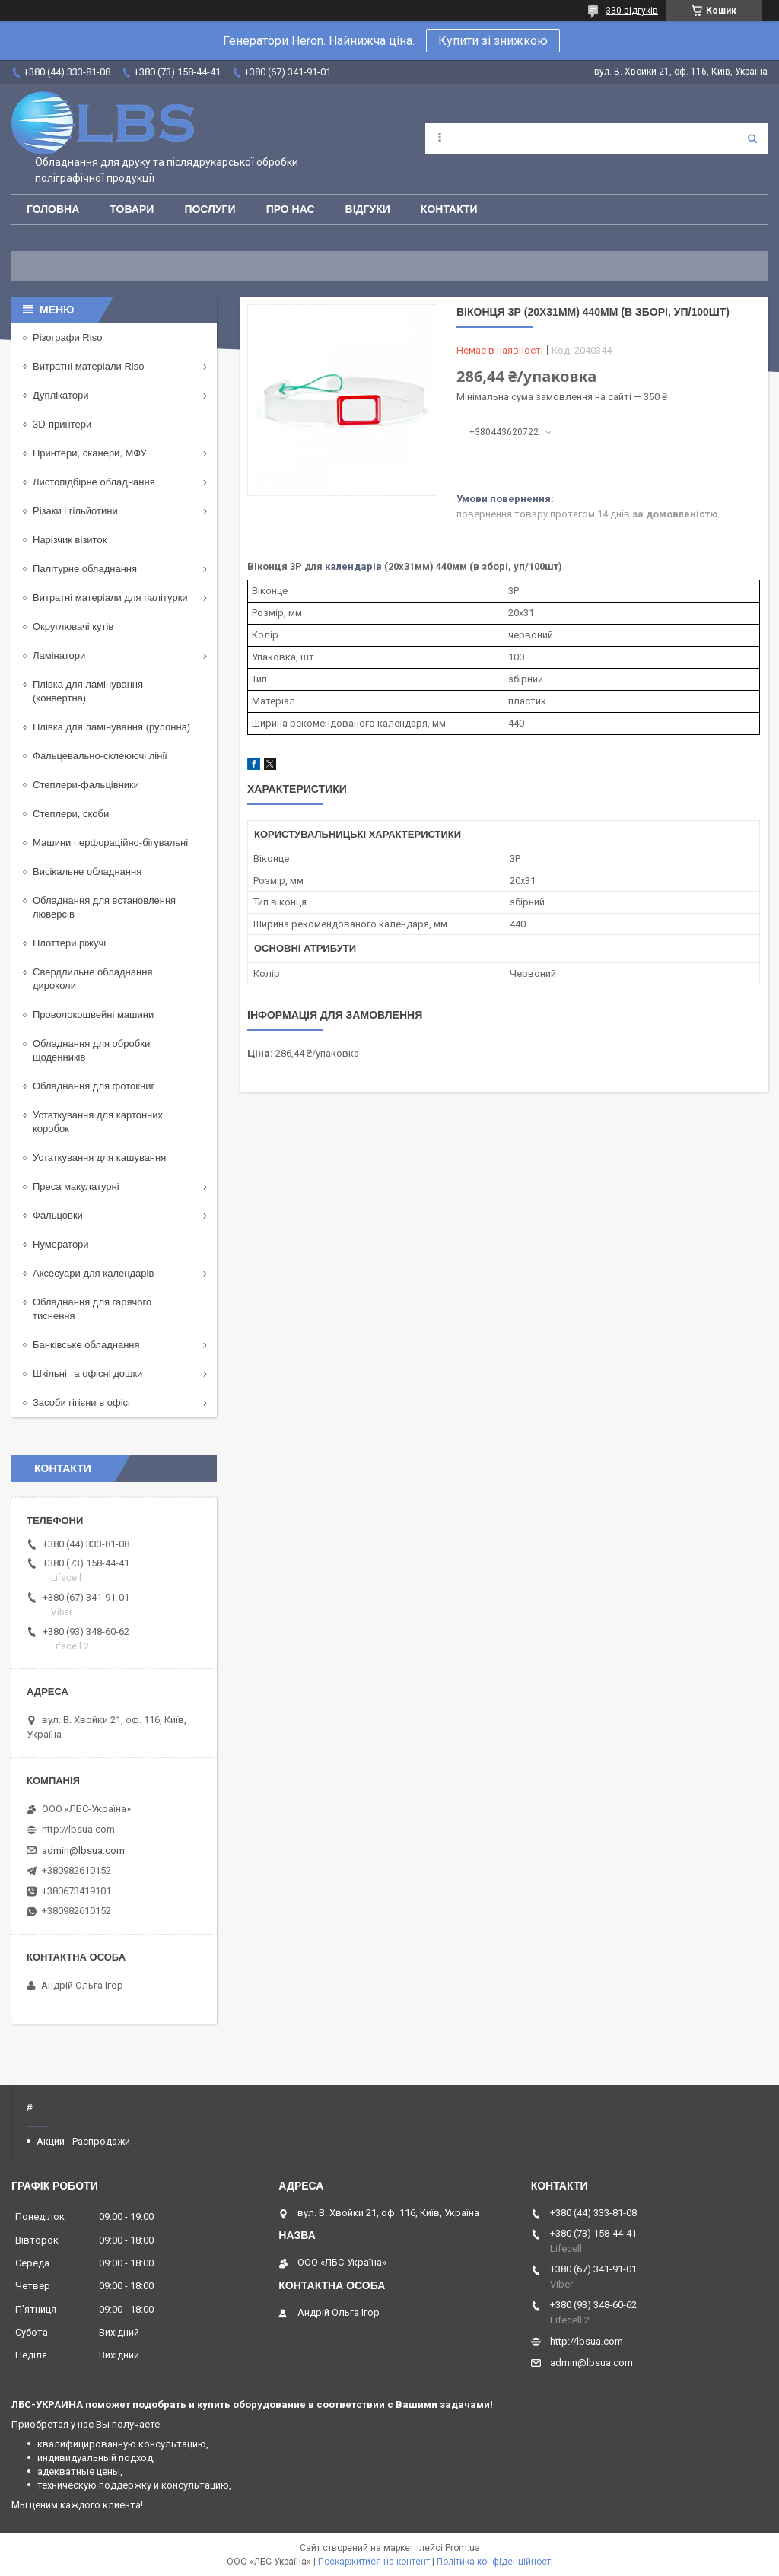 This screenshot has width=779, height=2576. Describe the element at coordinates (94, 482) in the screenshot. I see `Листопідбірне обладнання` at that location.